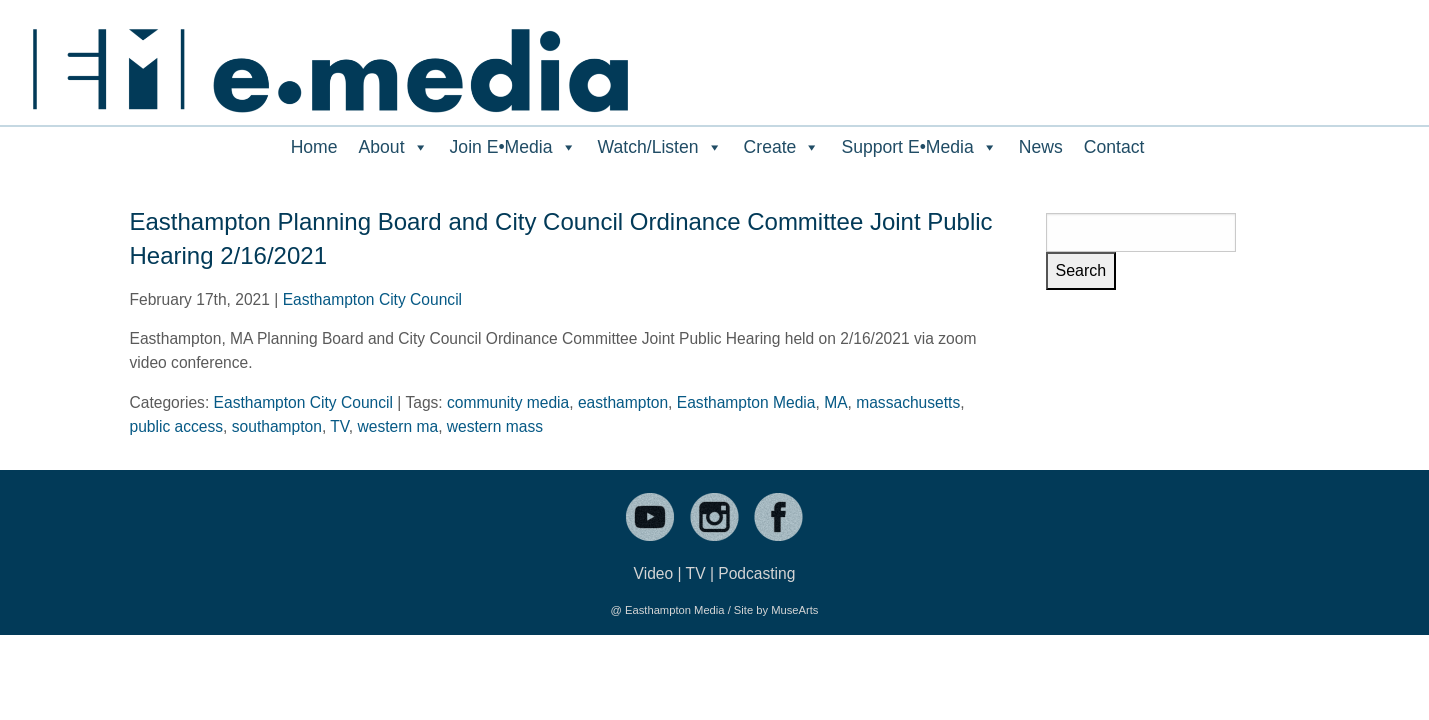 Image resolution: width=1429 pixels, height=720 pixels. I want to click on community media, so click(508, 402).